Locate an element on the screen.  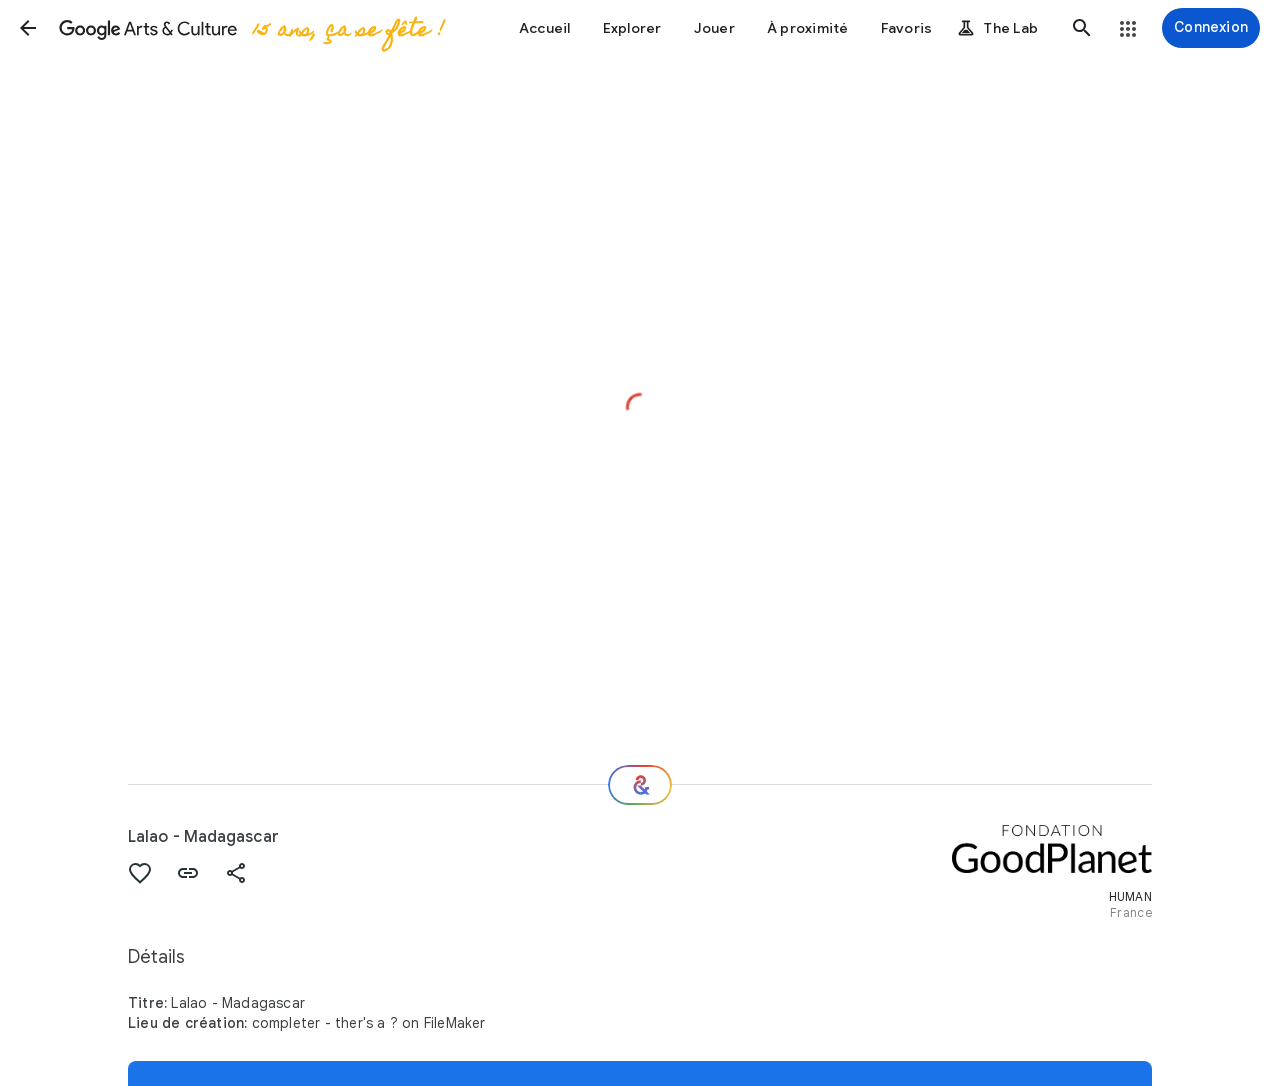
[Connexion] is located at coordinates (1211, 28).